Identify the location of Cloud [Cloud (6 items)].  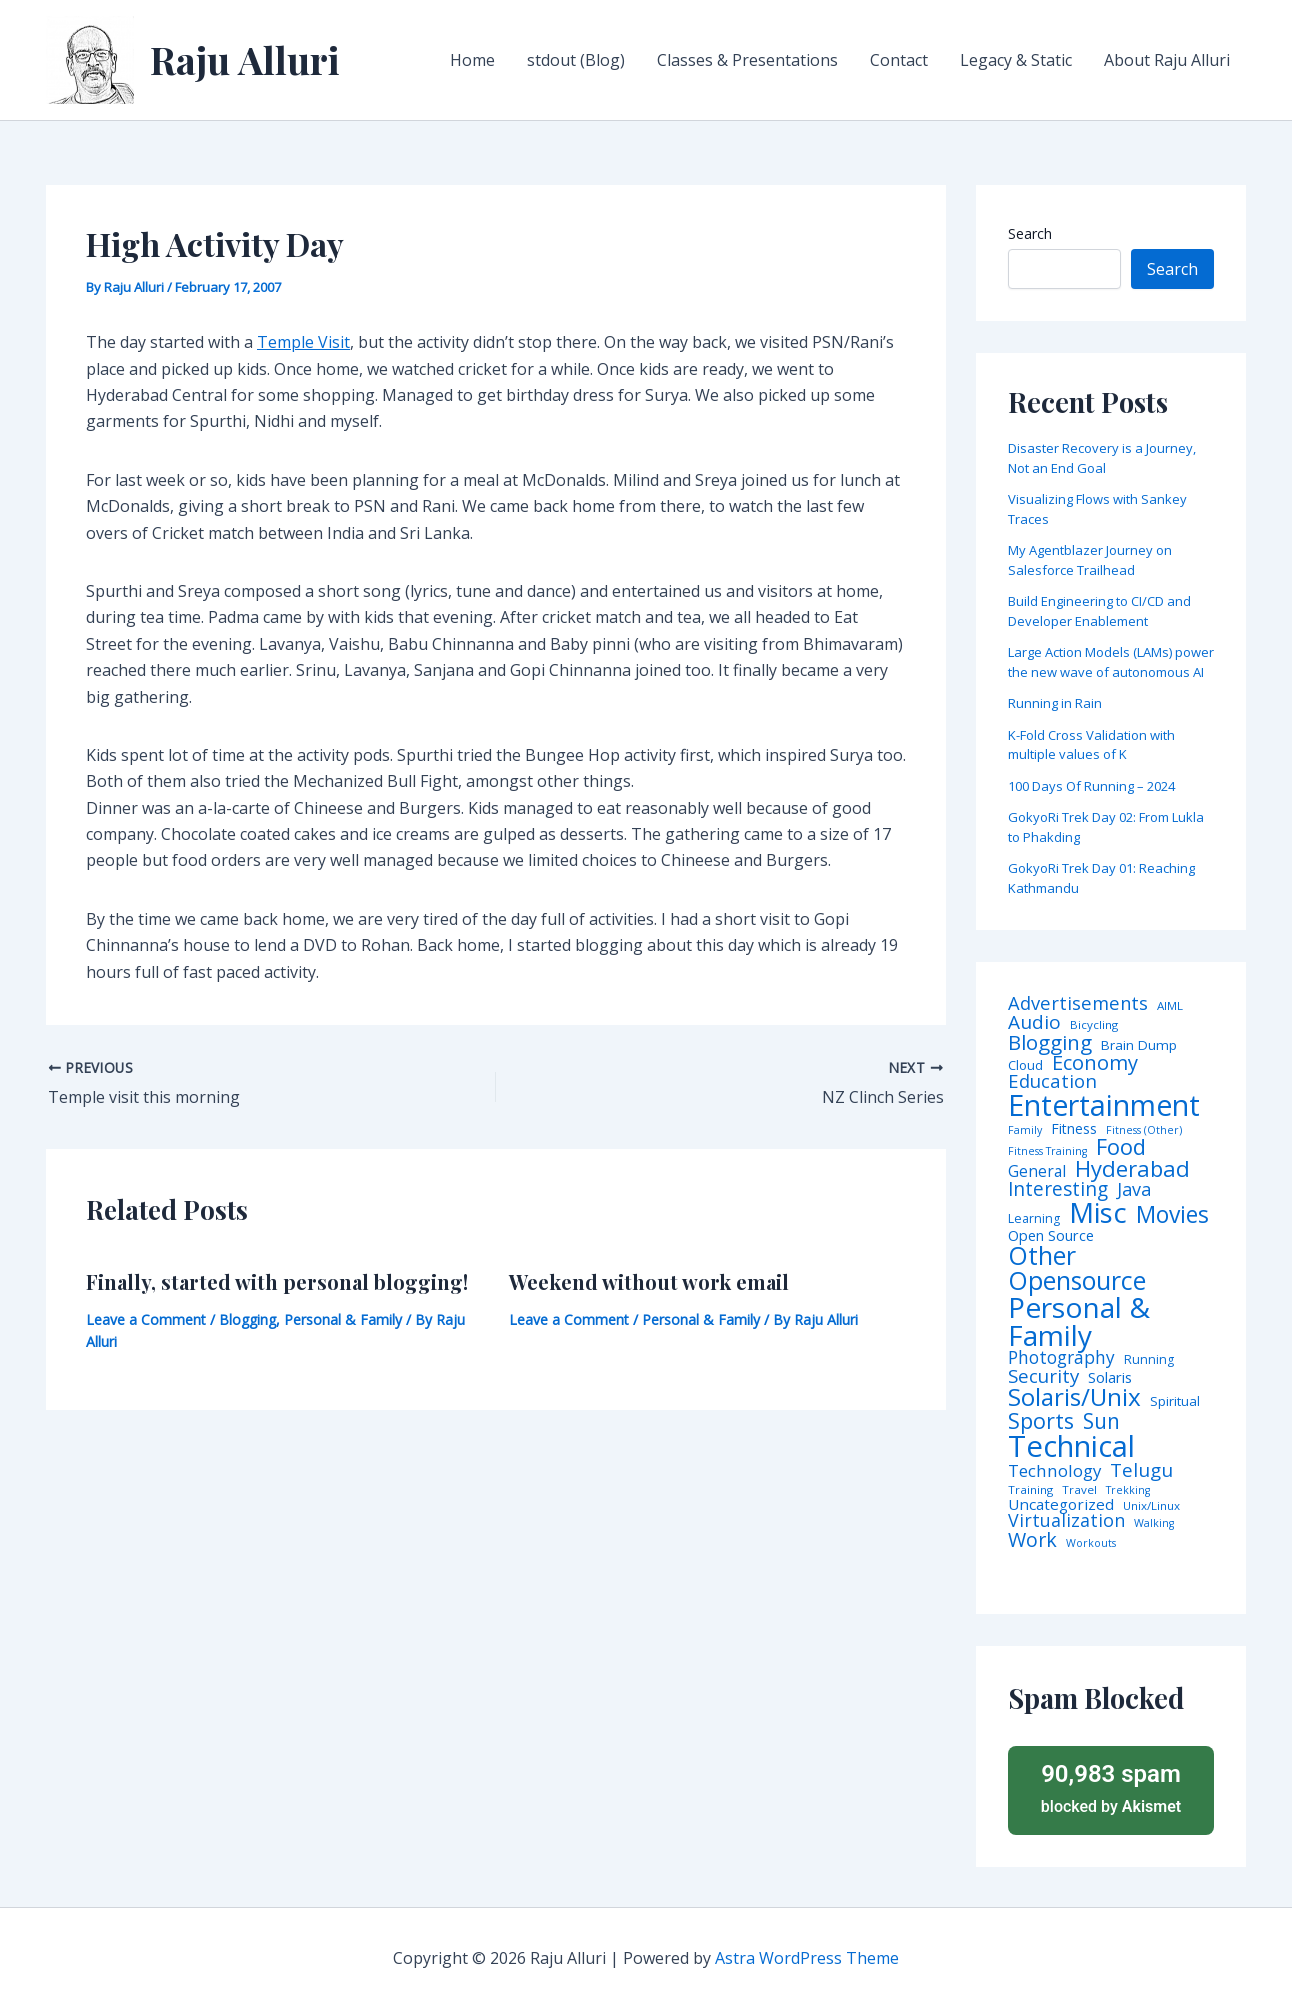
(1025, 1065).